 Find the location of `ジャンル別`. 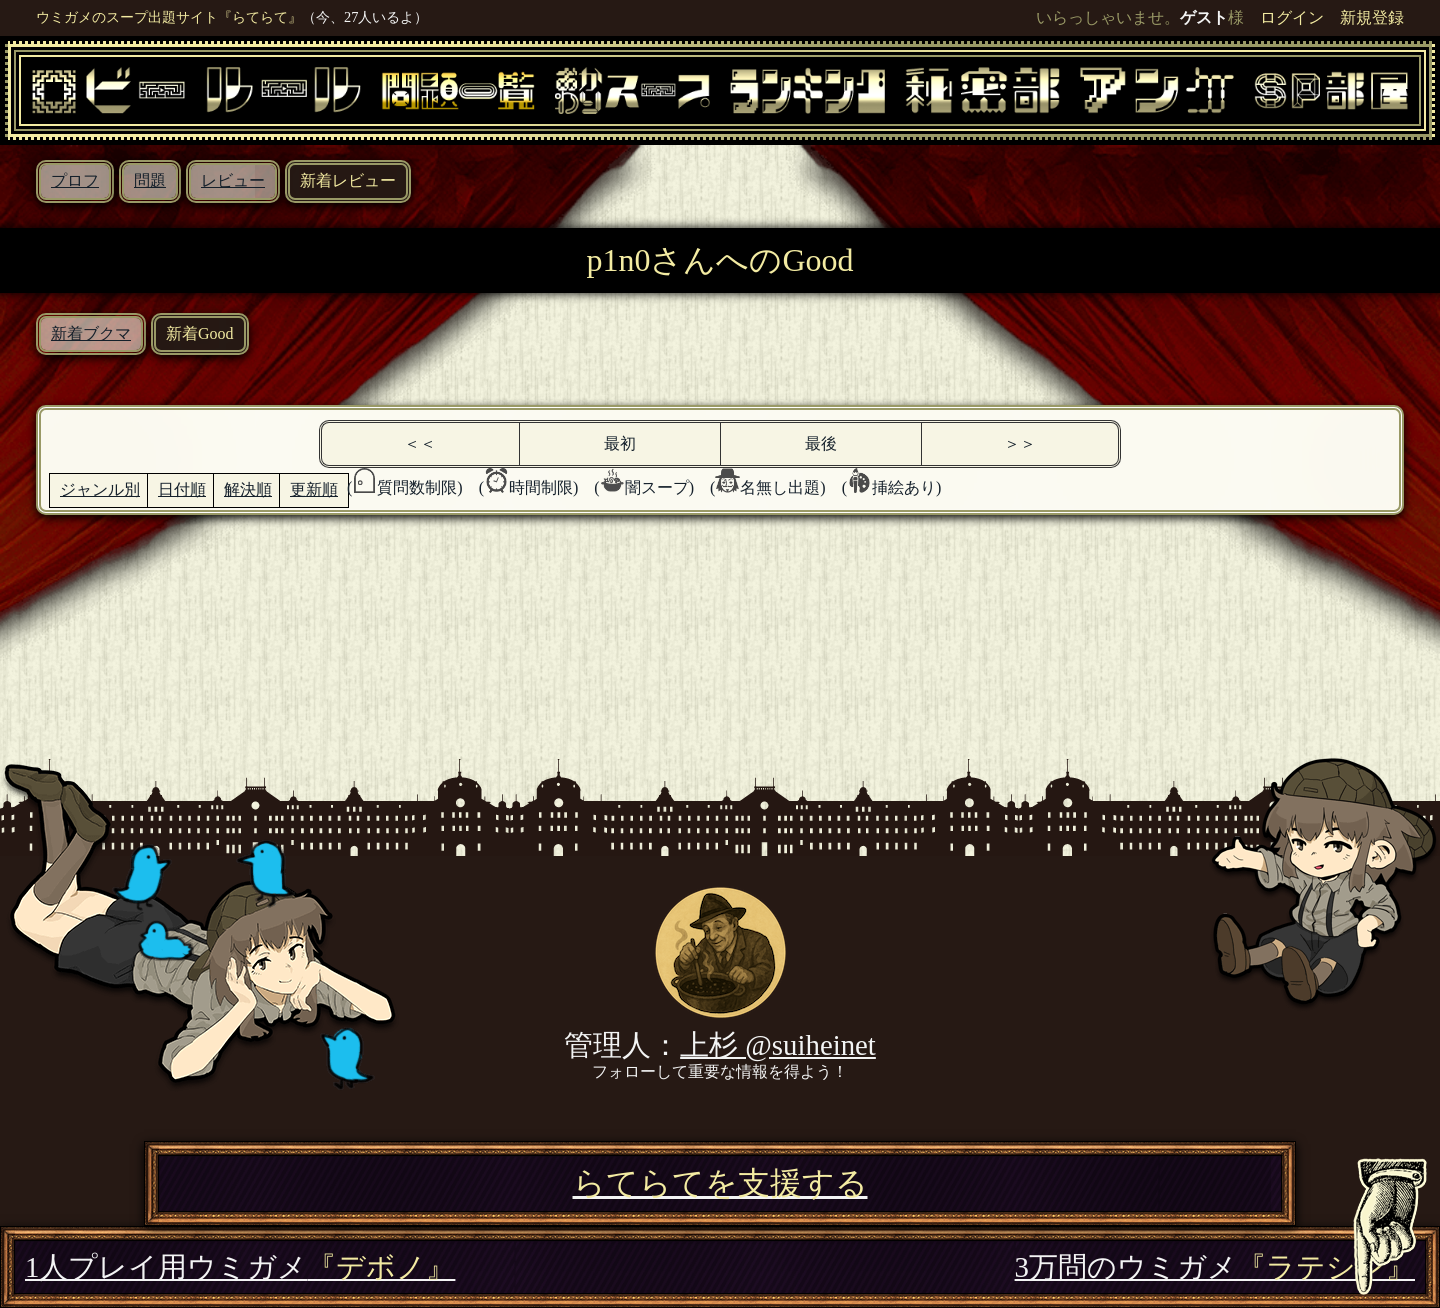

ジャンル別 is located at coordinates (100, 489).